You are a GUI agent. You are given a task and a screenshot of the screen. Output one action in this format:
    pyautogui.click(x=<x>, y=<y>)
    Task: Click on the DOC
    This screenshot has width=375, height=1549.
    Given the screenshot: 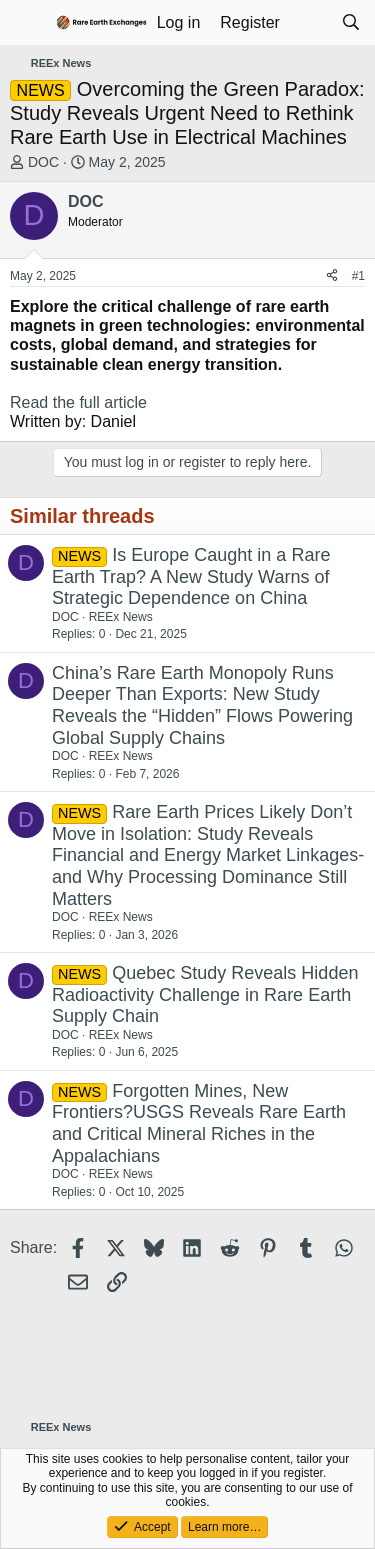 What is the action you would take?
    pyautogui.click(x=43, y=162)
    